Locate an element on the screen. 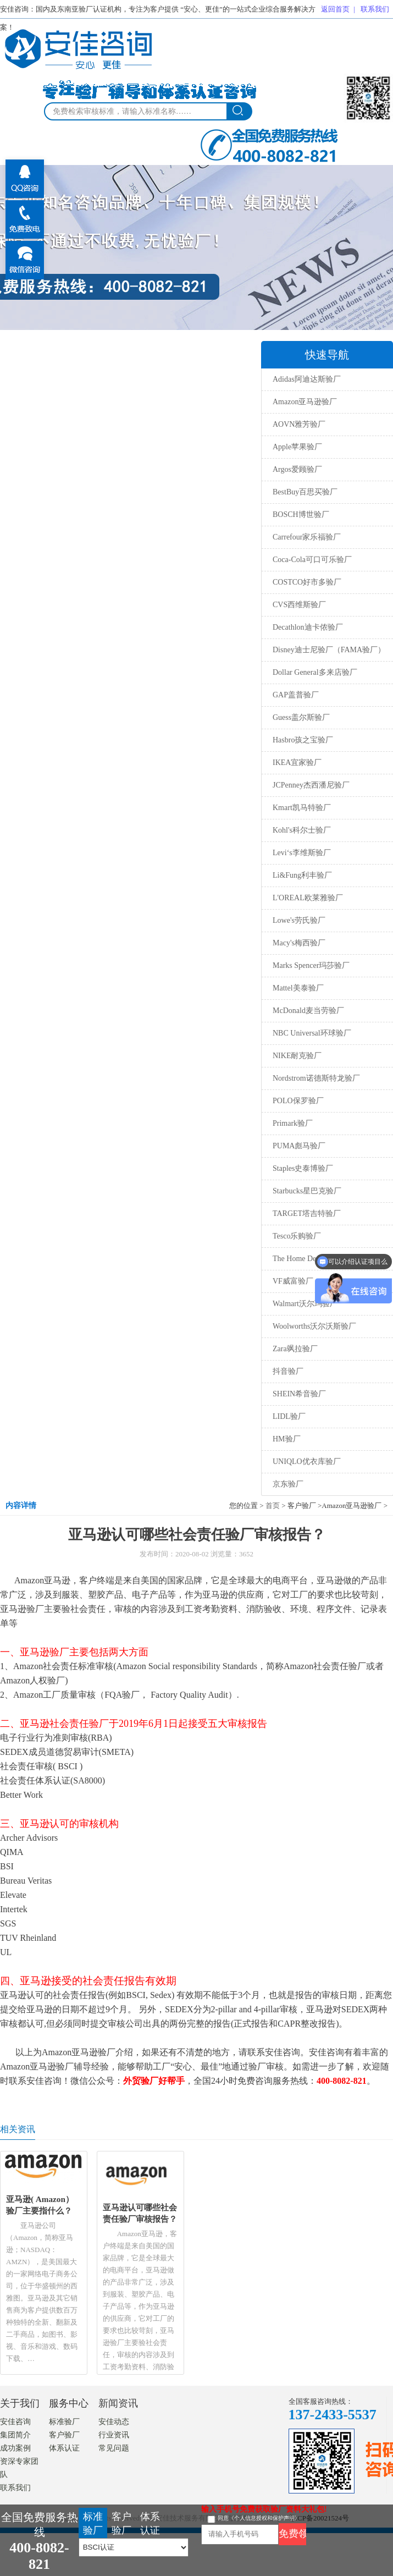 The width and height of the screenshot is (393, 2576). Hasbro孩之宝验厂 is located at coordinates (303, 740).